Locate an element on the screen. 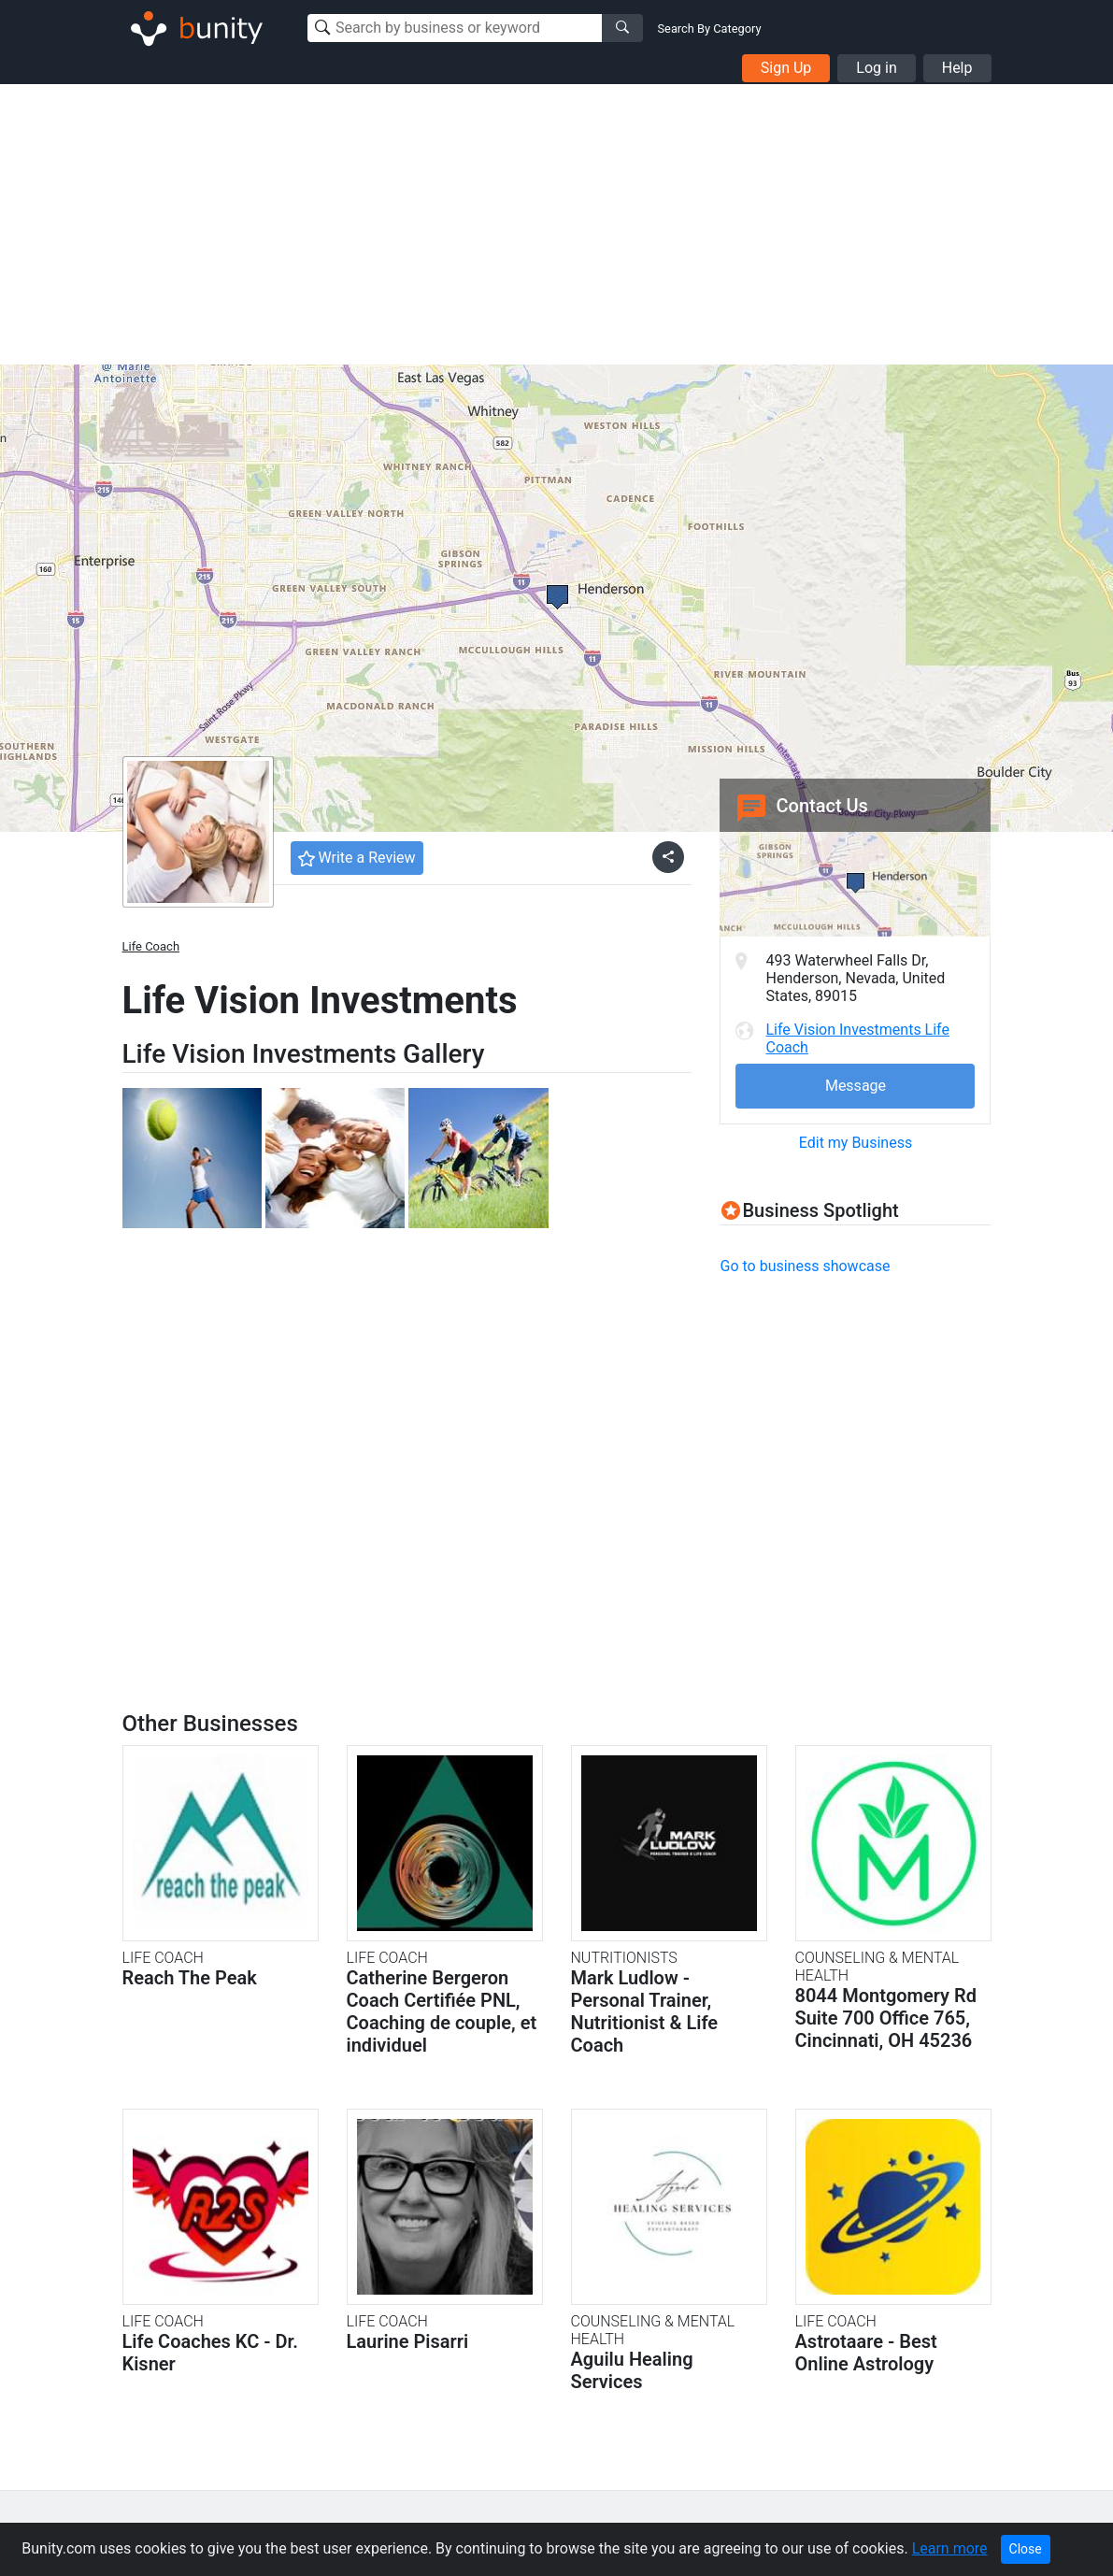  [Advertisement] is located at coordinates (556, 224).